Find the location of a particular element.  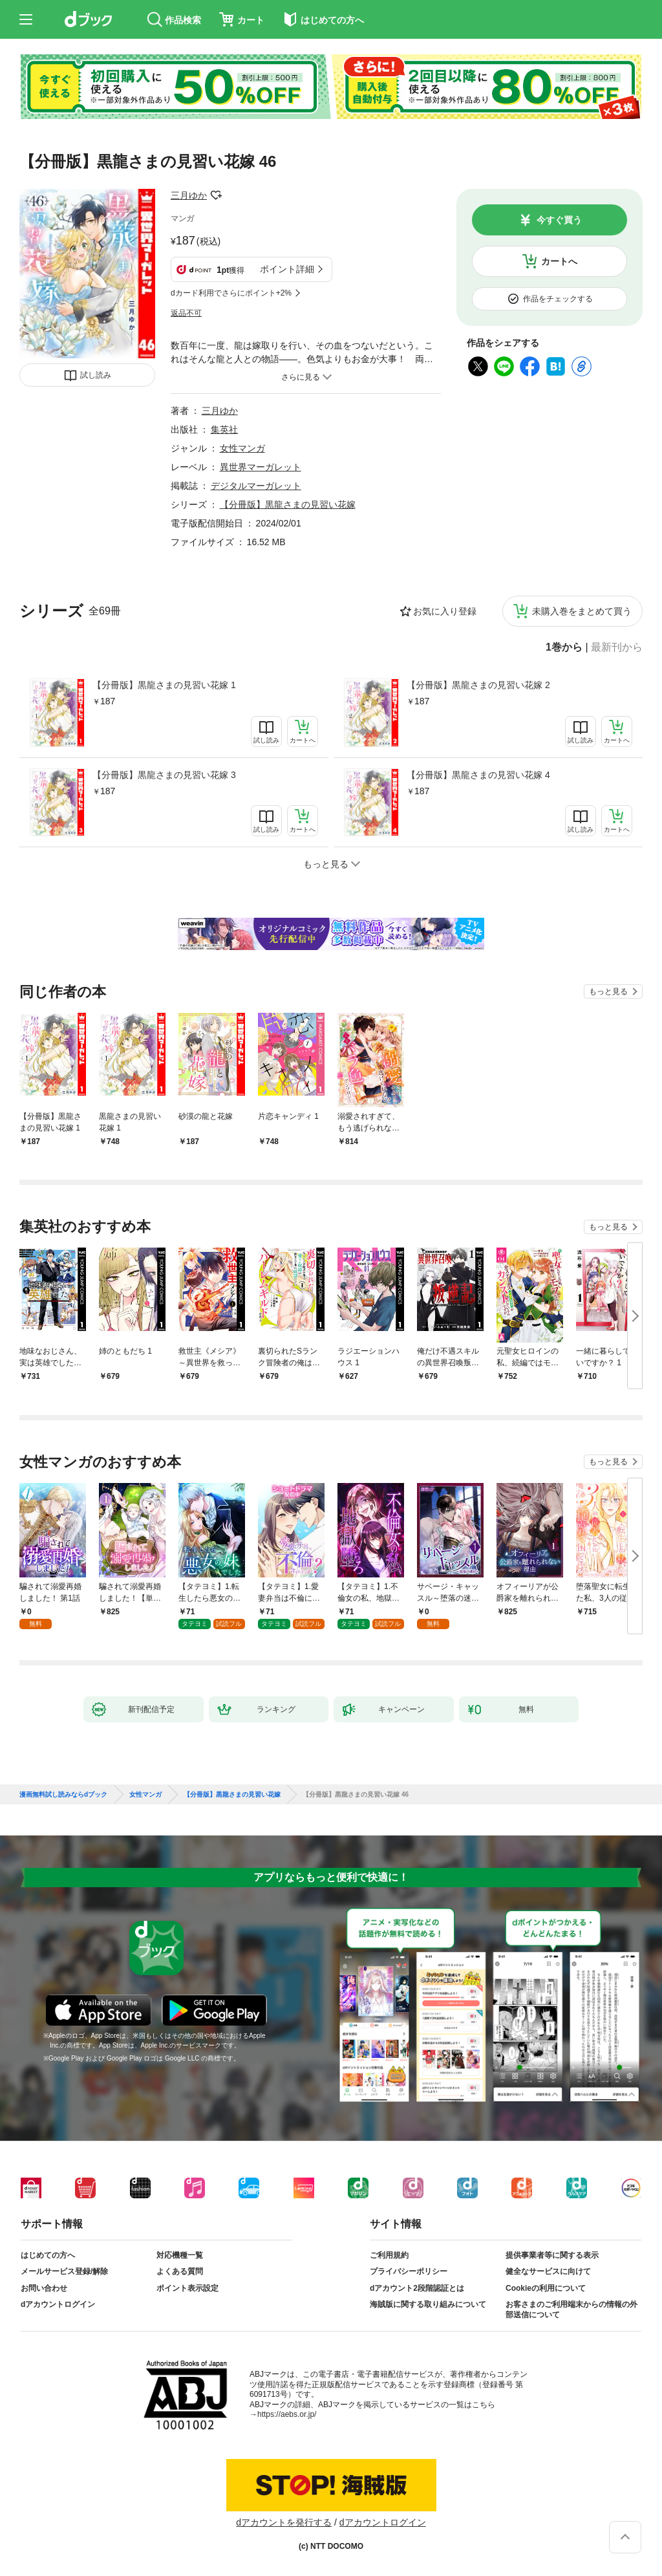

【分冊版】黒龍さまの見習い花嫁 4 is located at coordinates (478, 775).